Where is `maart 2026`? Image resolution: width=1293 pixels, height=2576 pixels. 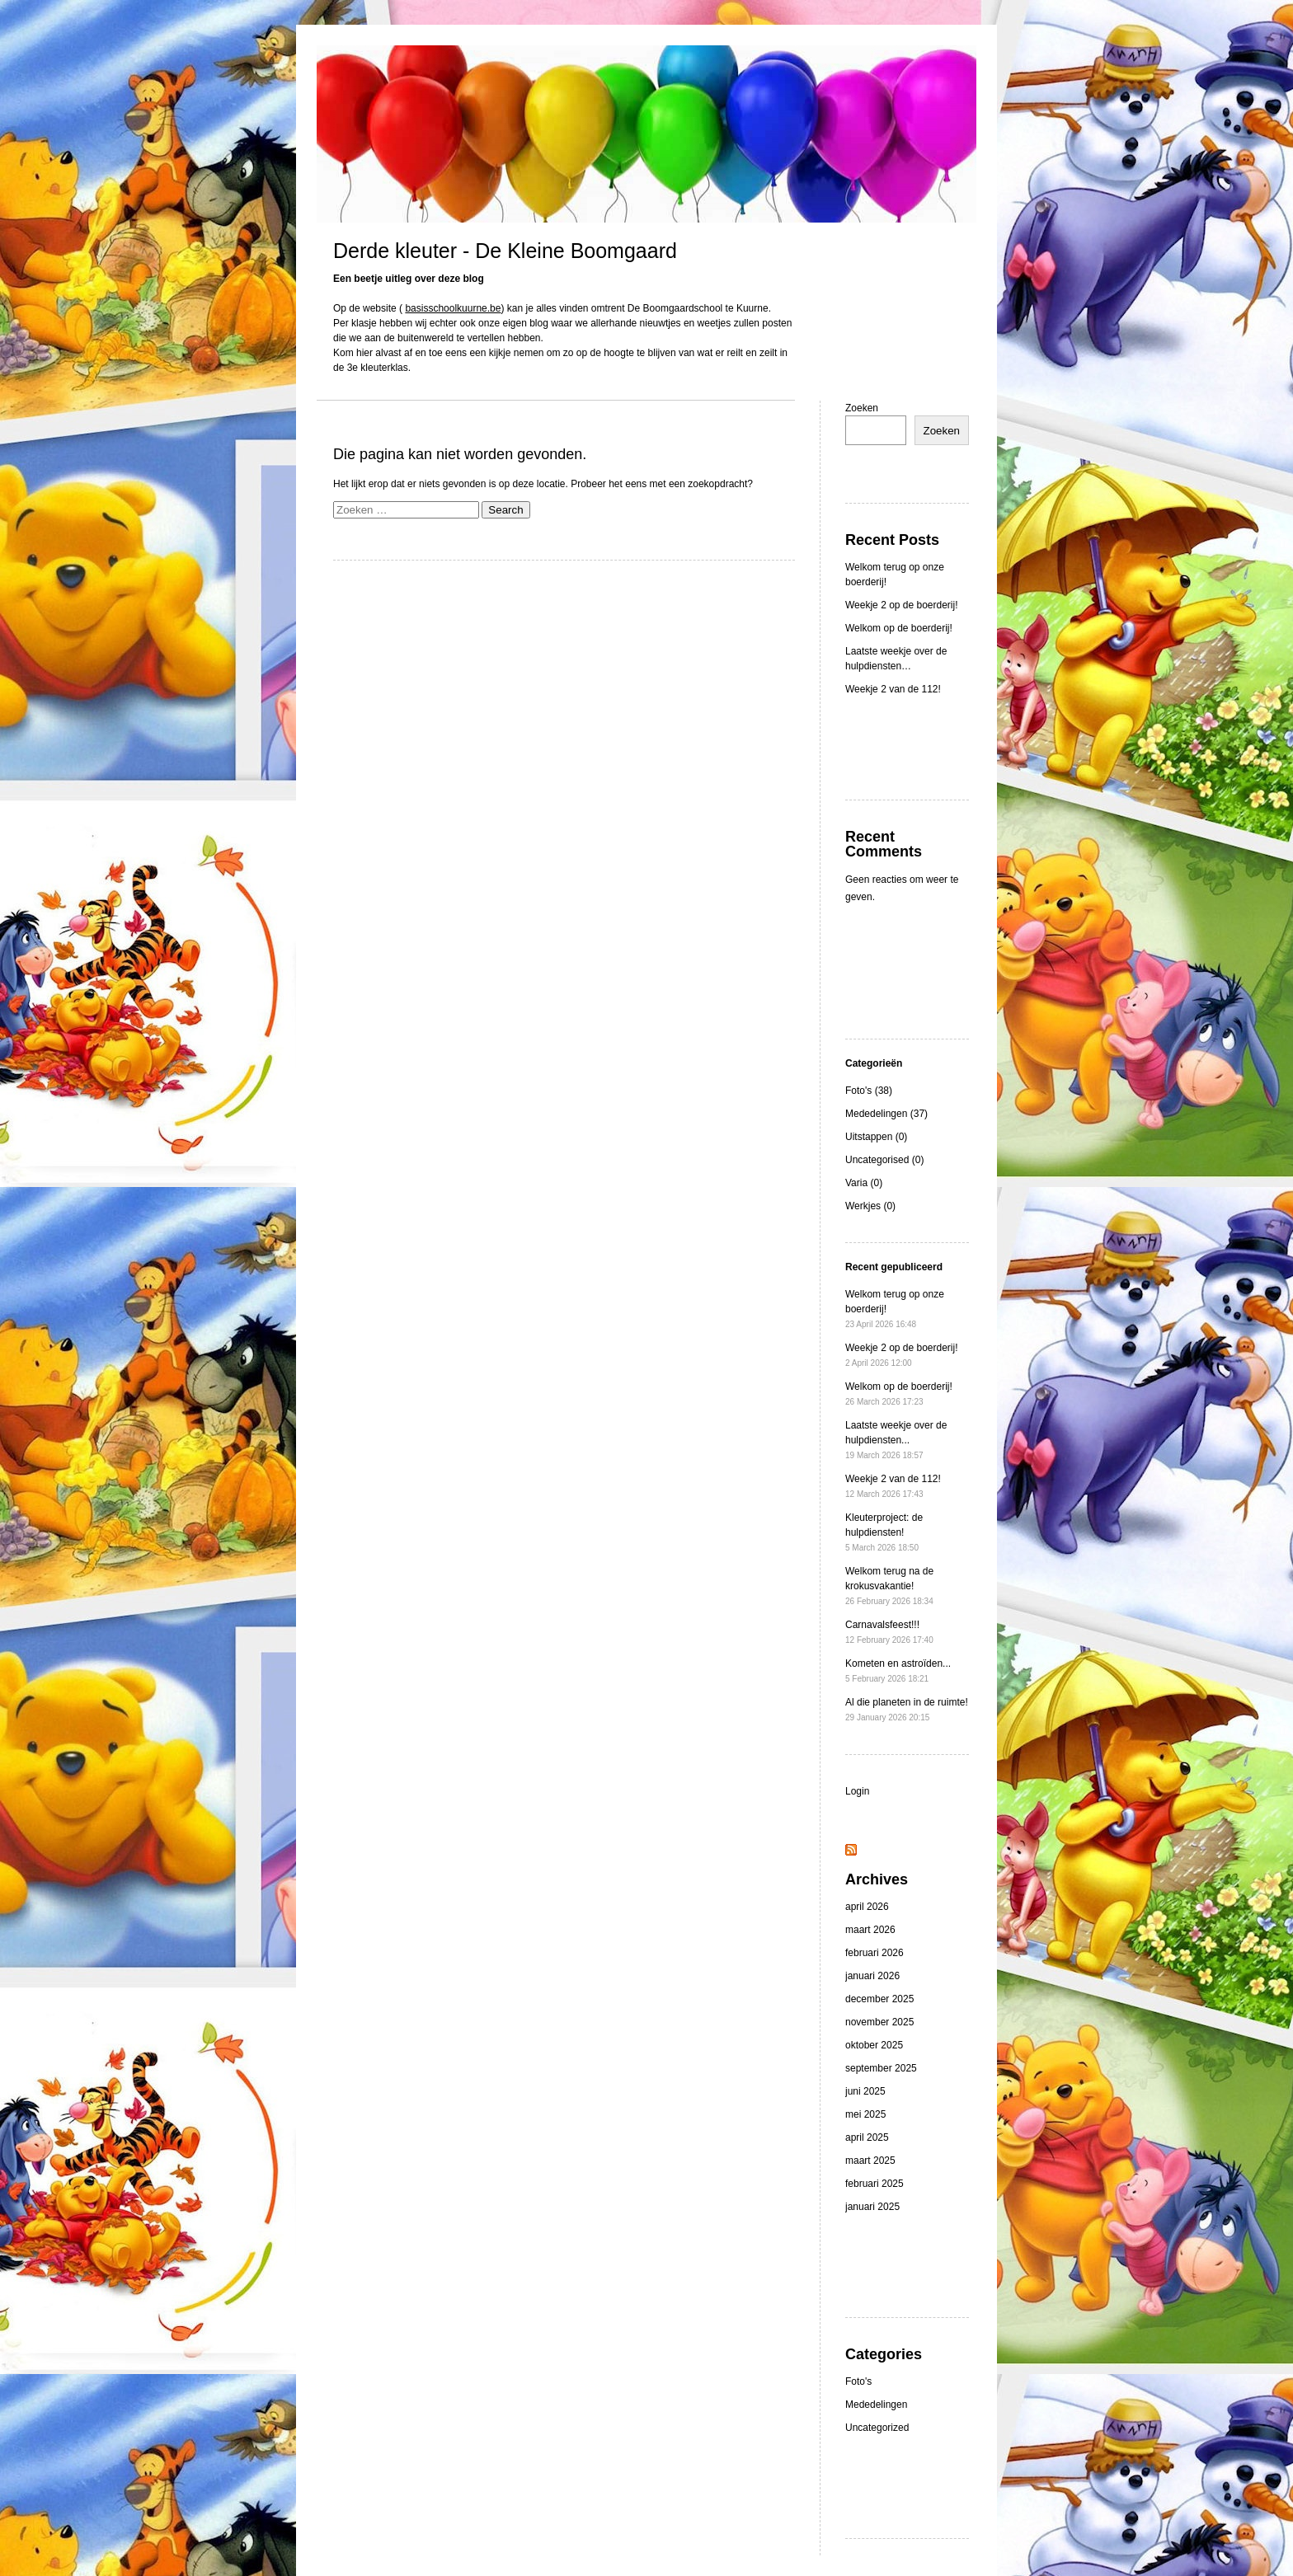
maart 2026 is located at coordinates (870, 1930).